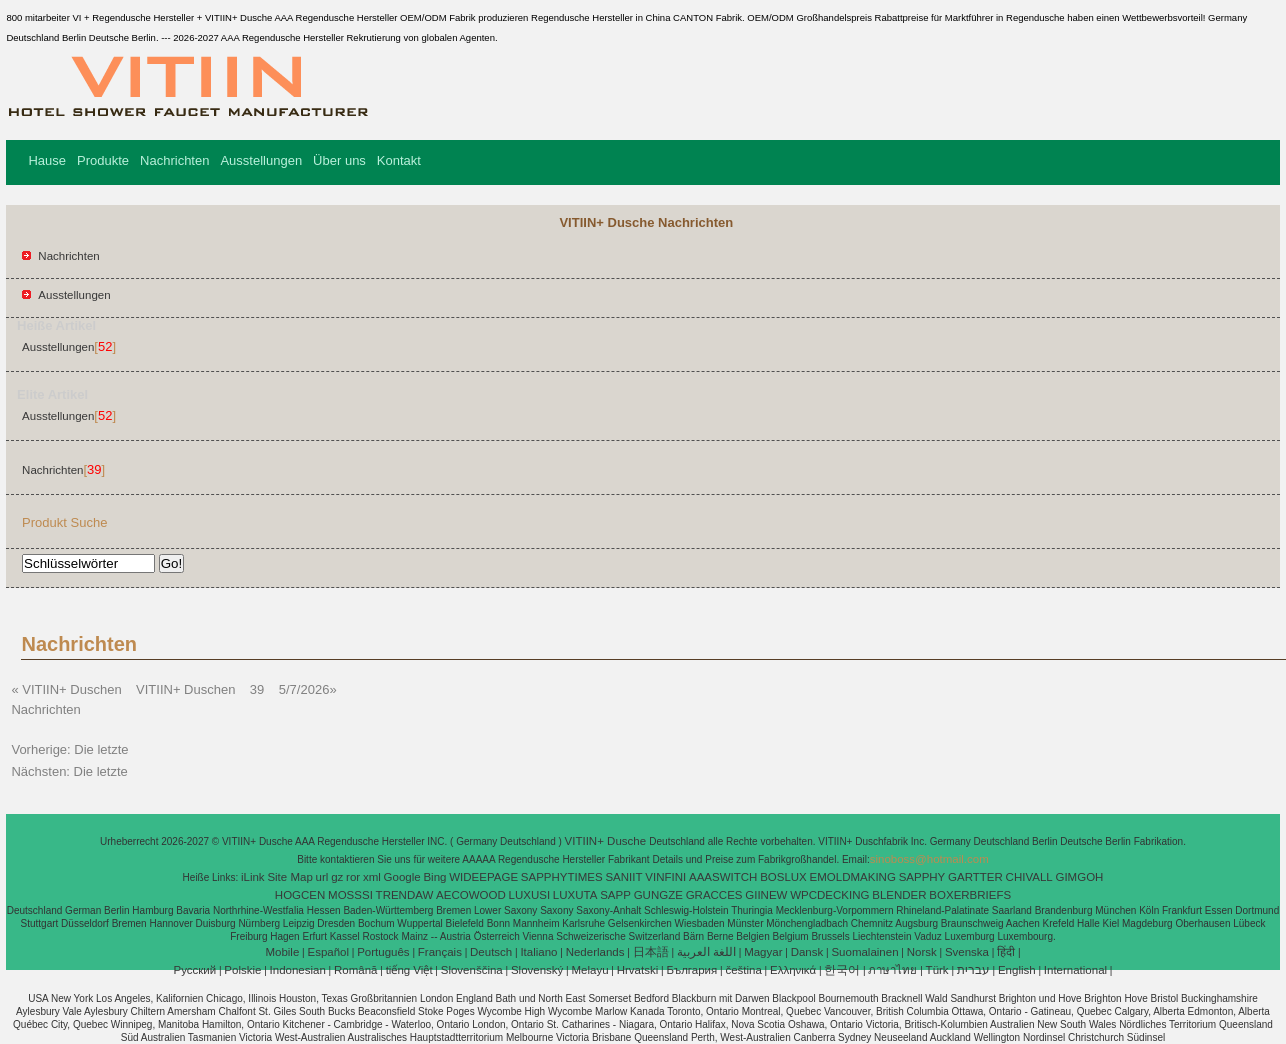 The height and width of the screenshot is (1044, 1286). What do you see at coordinates (282, 952) in the screenshot?
I see `Mobile` at bounding box center [282, 952].